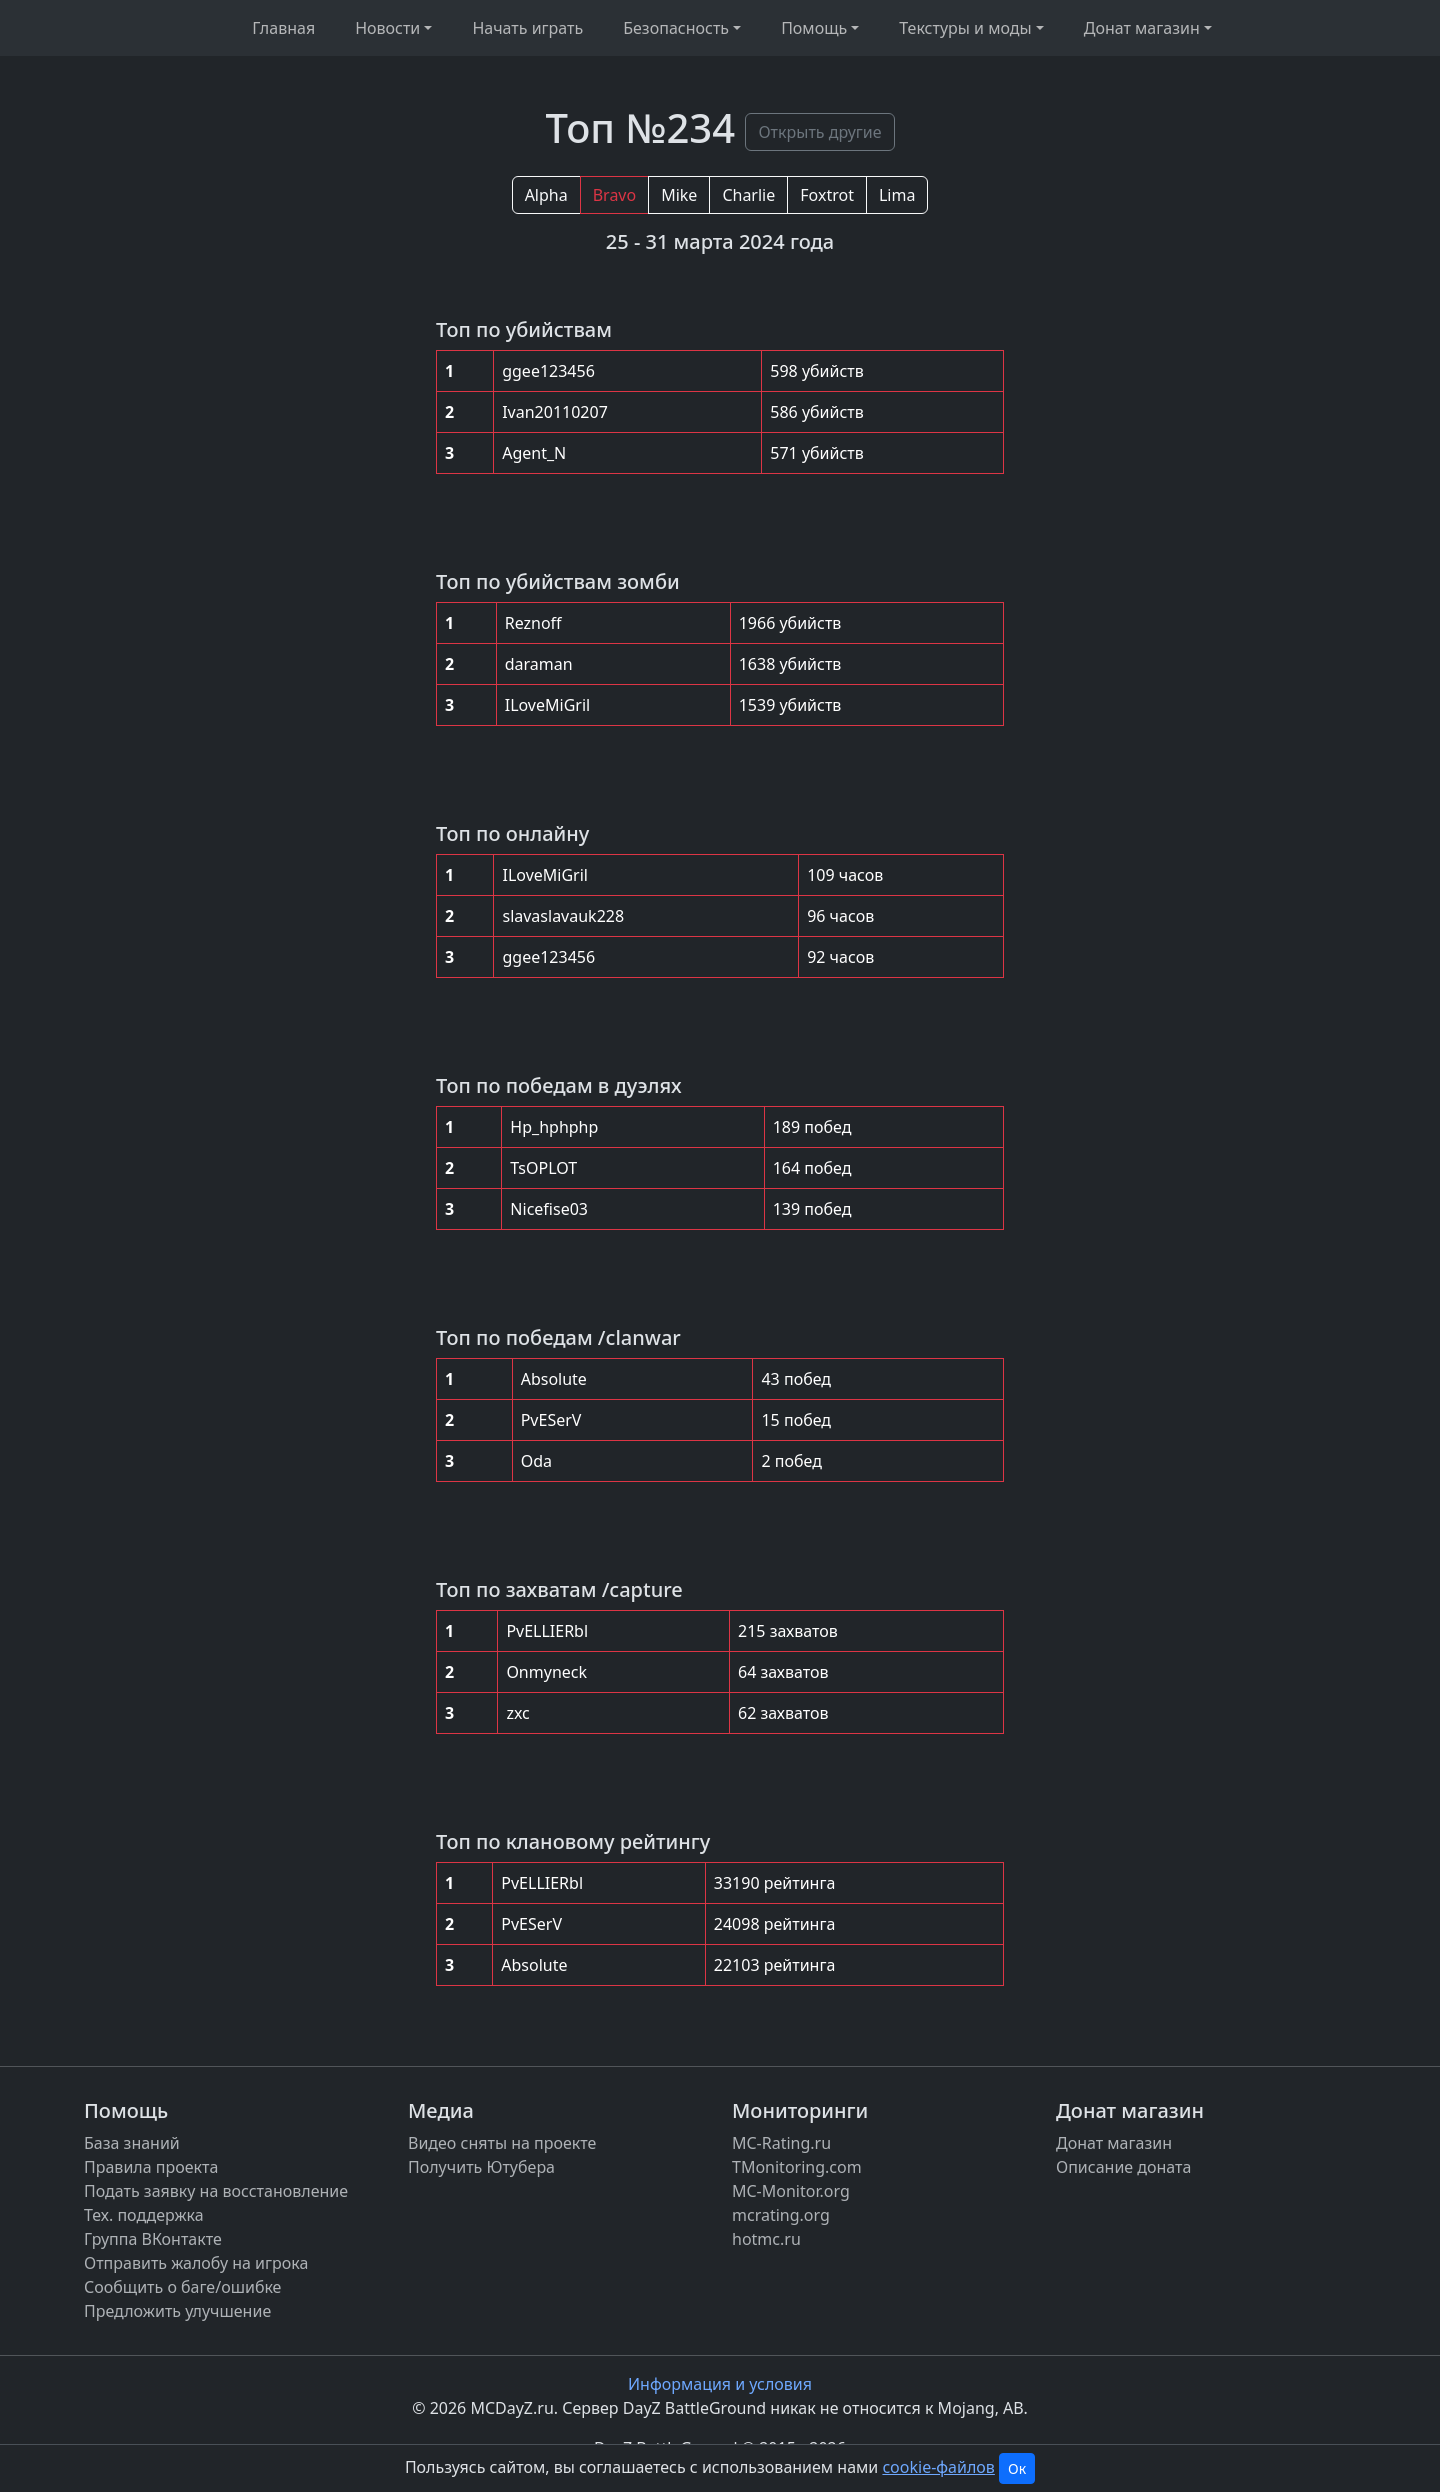 The width and height of the screenshot is (1440, 2492). What do you see at coordinates (748, 195) in the screenshot?
I see `Charlie` at bounding box center [748, 195].